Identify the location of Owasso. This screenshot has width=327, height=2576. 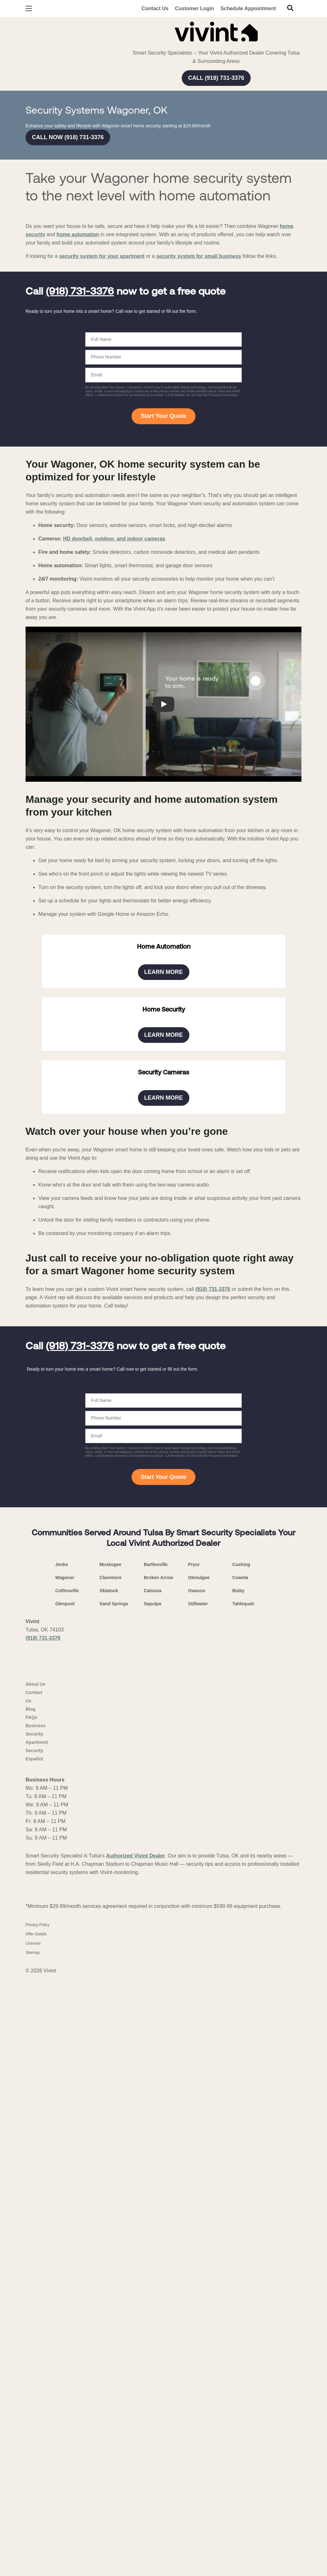
(196, 2375).